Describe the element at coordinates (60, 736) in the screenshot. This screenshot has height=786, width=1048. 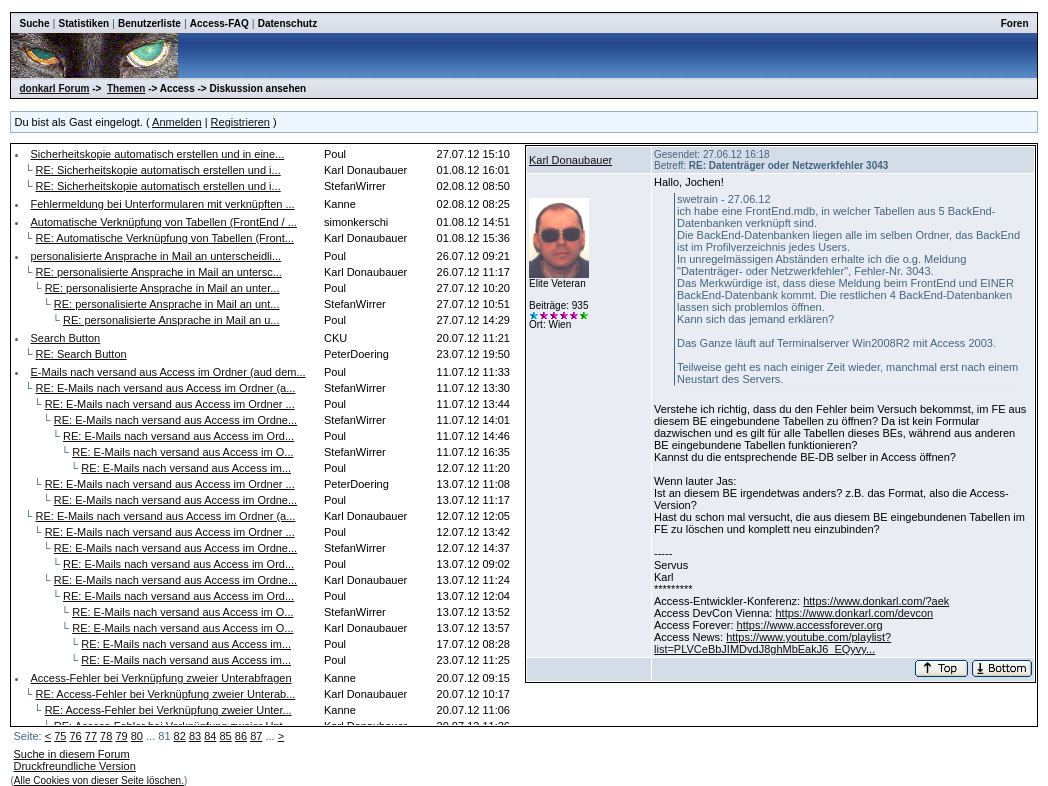
I see `75` at that location.